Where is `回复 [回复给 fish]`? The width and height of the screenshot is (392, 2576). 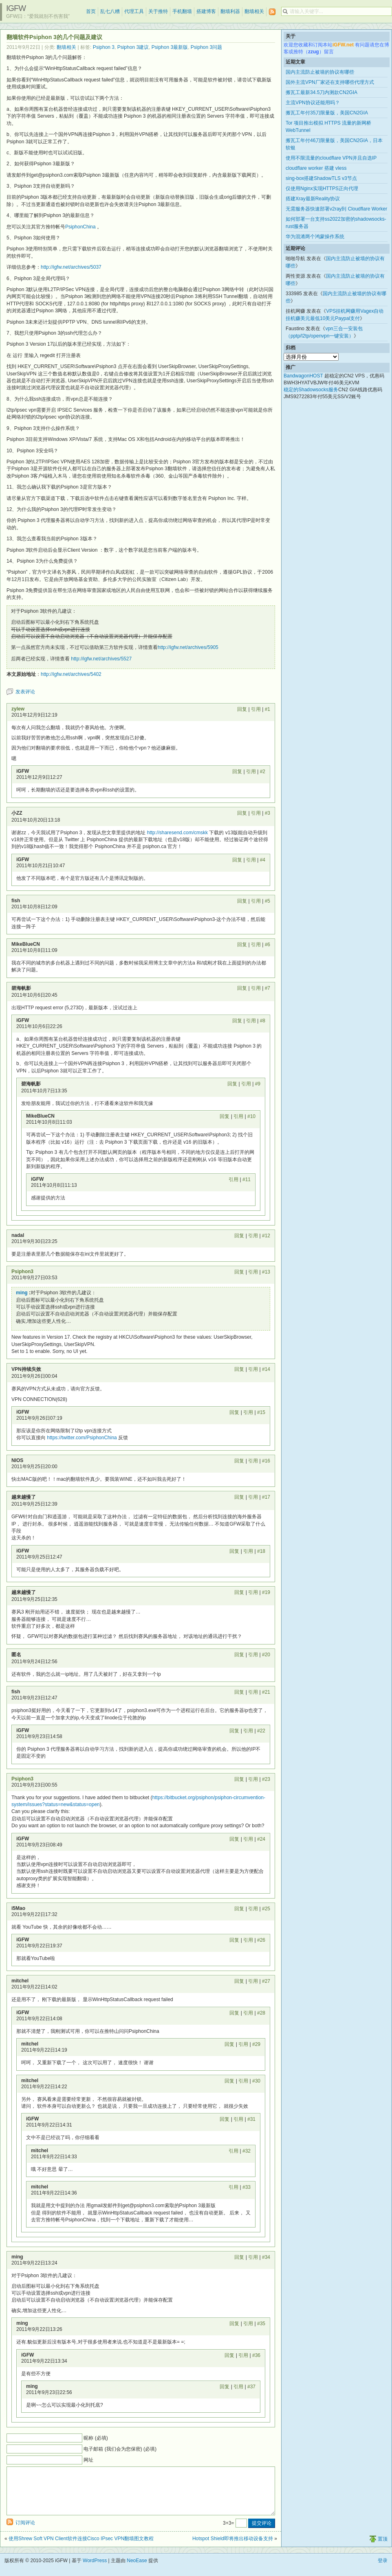
回复 [回复给 fish] is located at coordinates (242, 901).